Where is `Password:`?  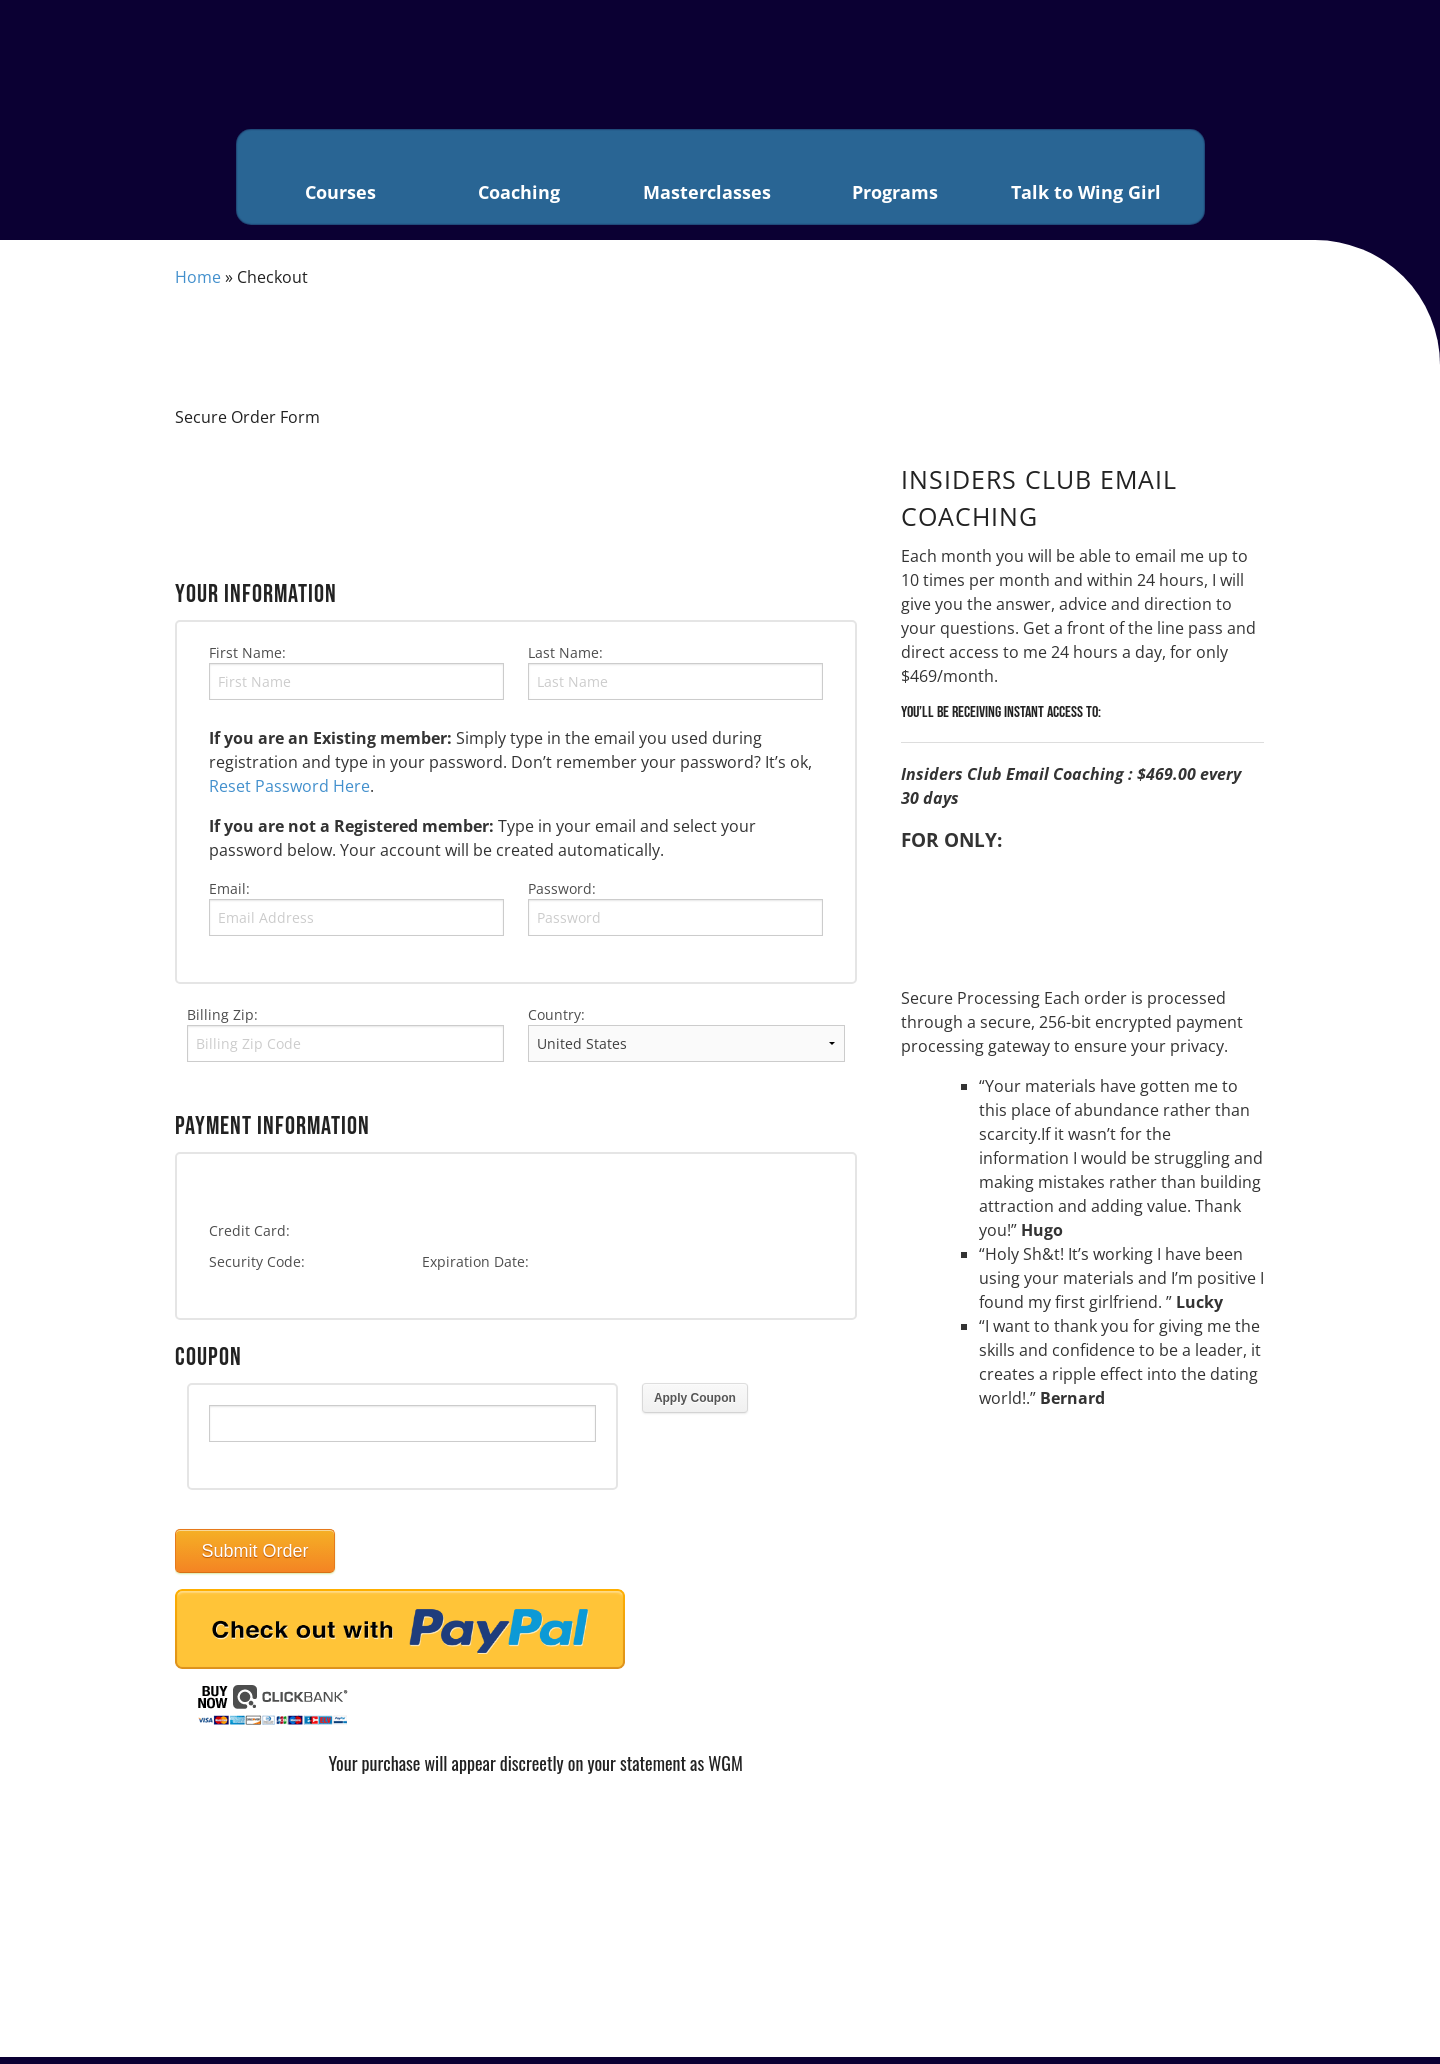 Password: is located at coordinates (562, 895).